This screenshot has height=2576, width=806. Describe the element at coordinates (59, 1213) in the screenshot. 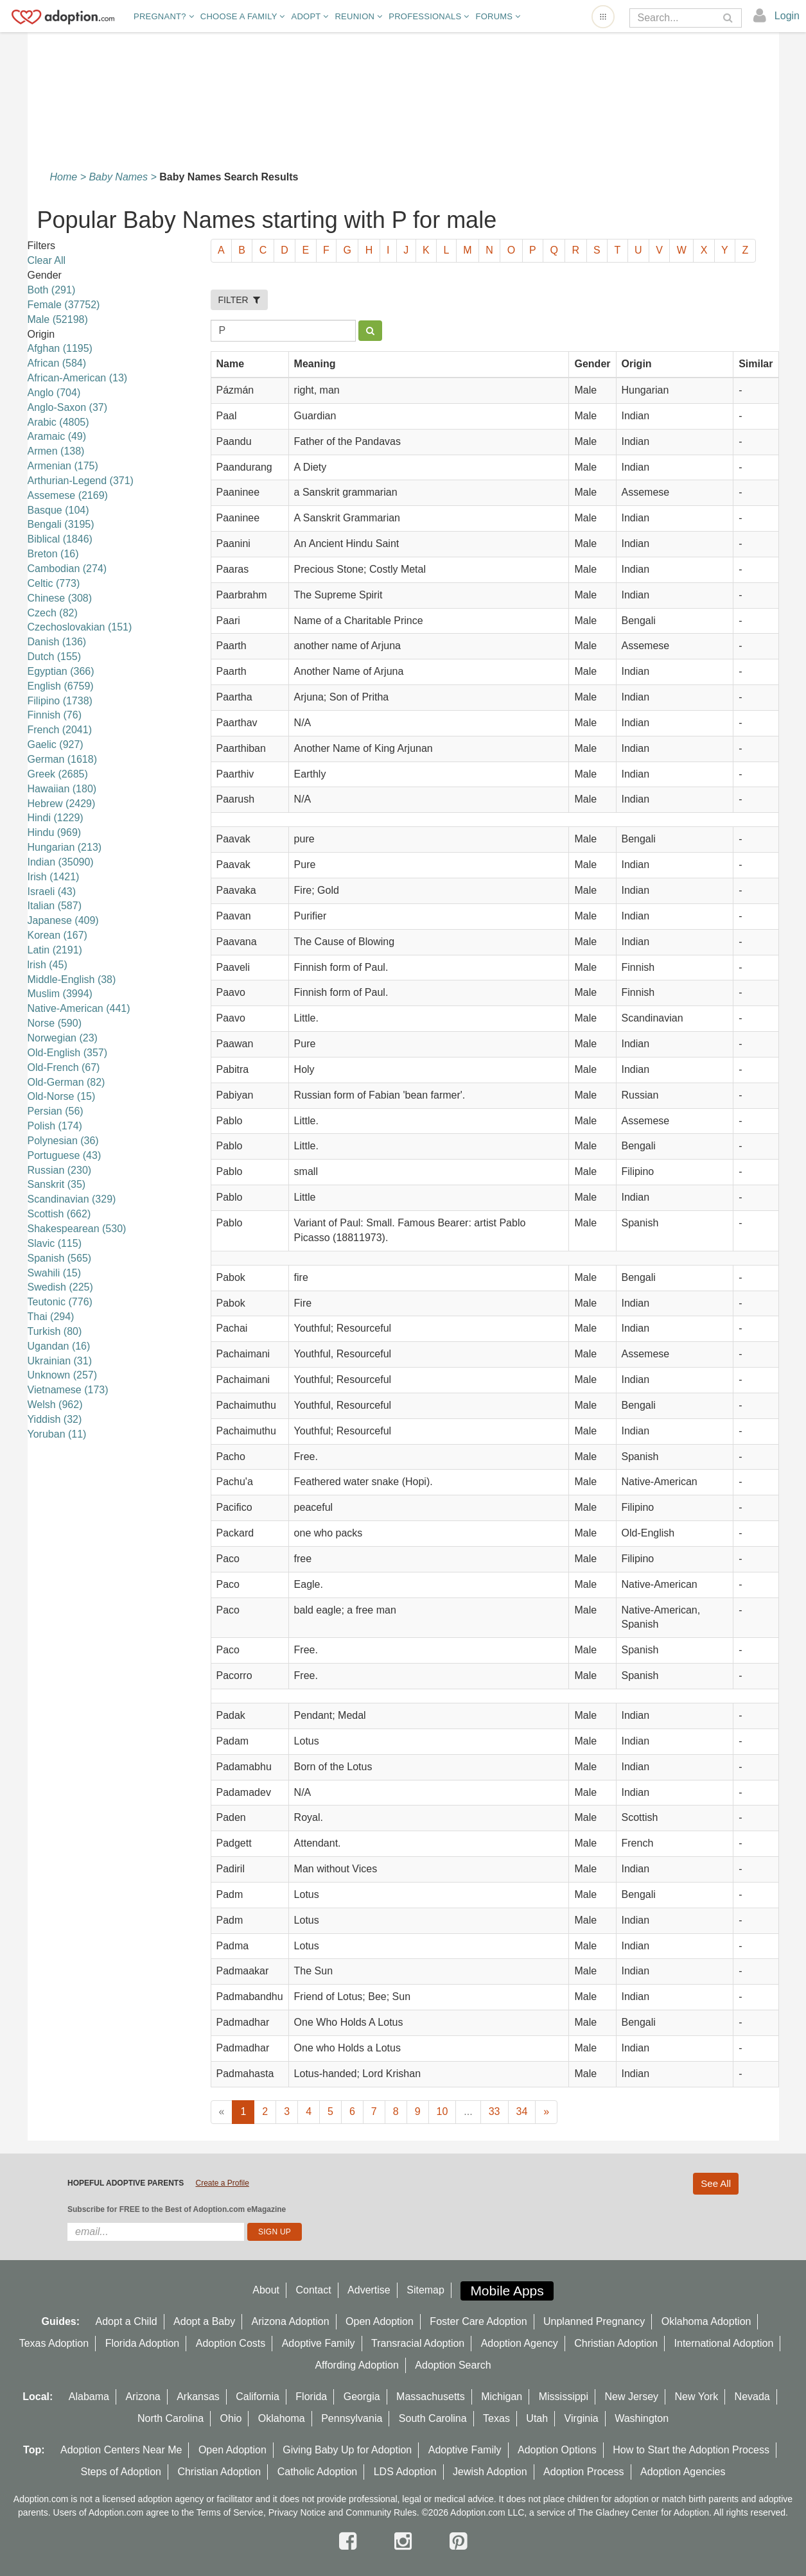

I see `Scottish (662)` at that location.